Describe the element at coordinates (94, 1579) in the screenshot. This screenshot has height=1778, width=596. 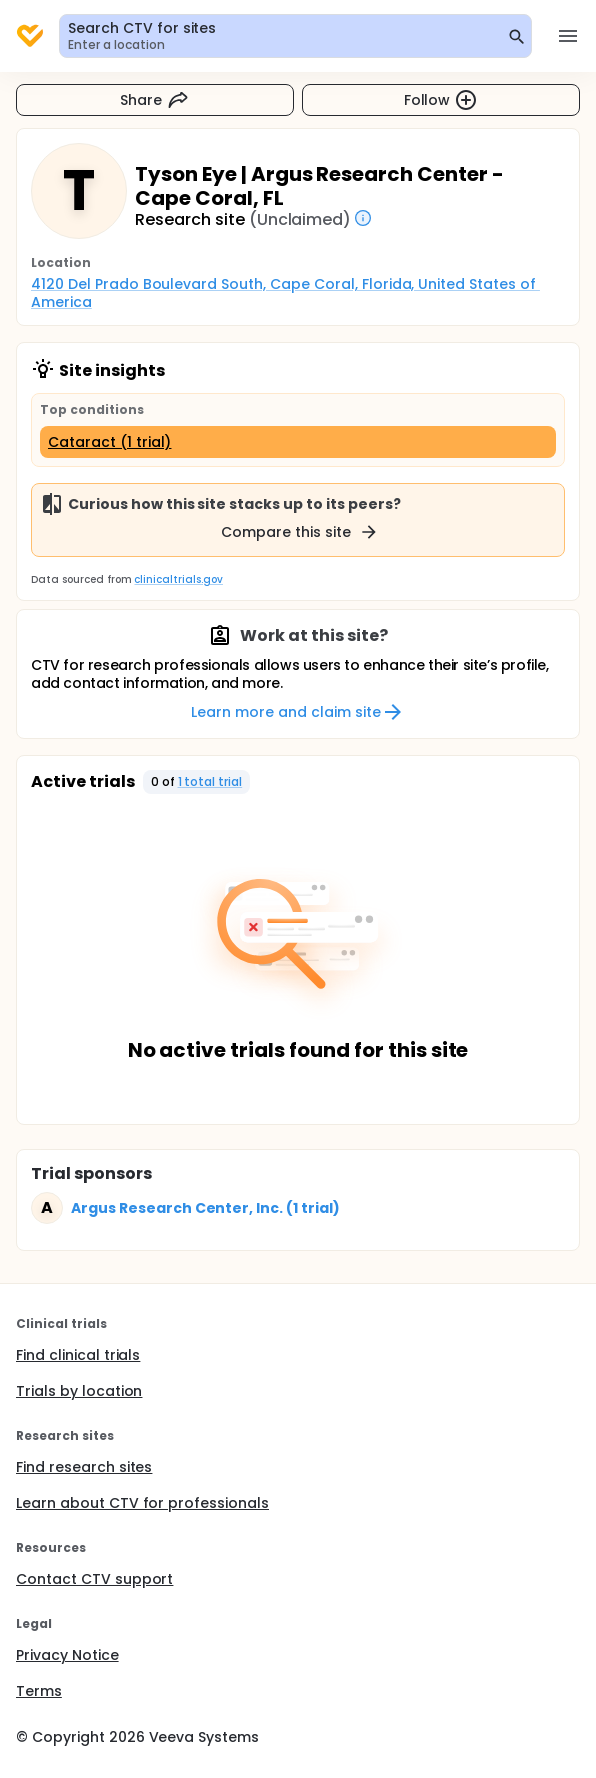
I see `Contact CTV support` at that location.